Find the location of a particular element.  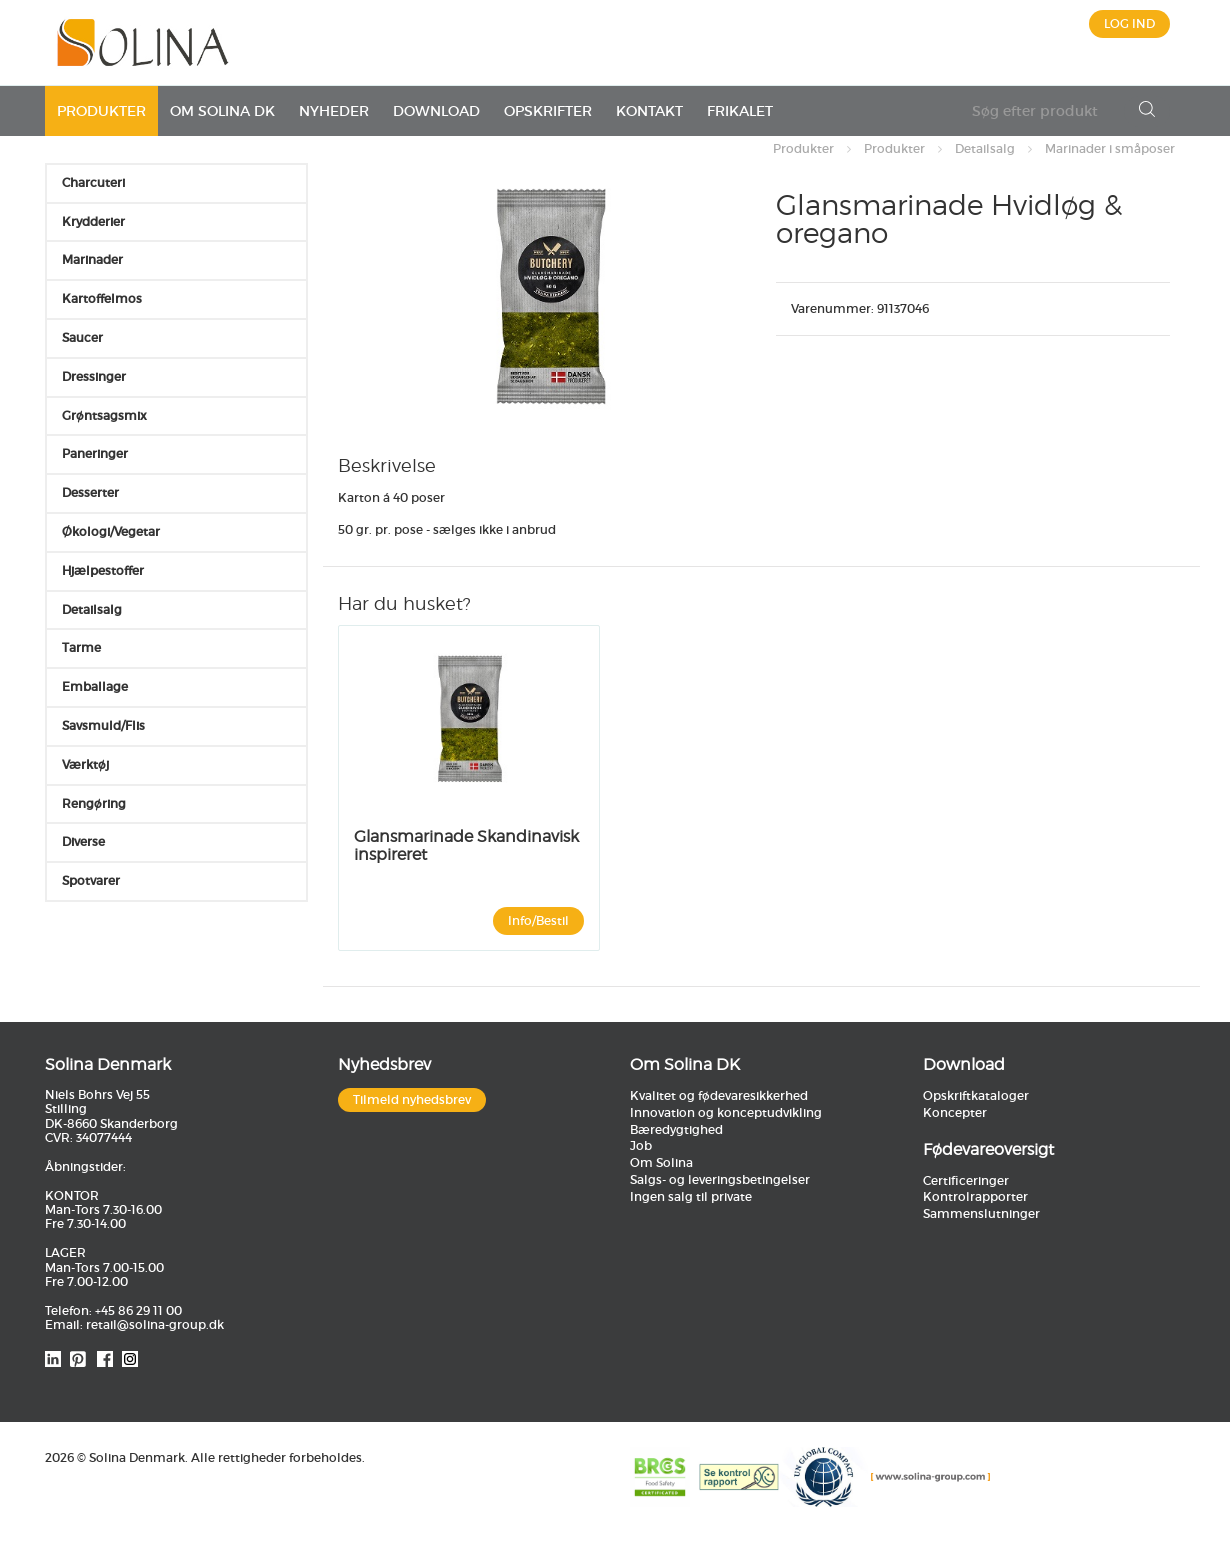

Kartoffelmos is located at coordinates (102, 298).